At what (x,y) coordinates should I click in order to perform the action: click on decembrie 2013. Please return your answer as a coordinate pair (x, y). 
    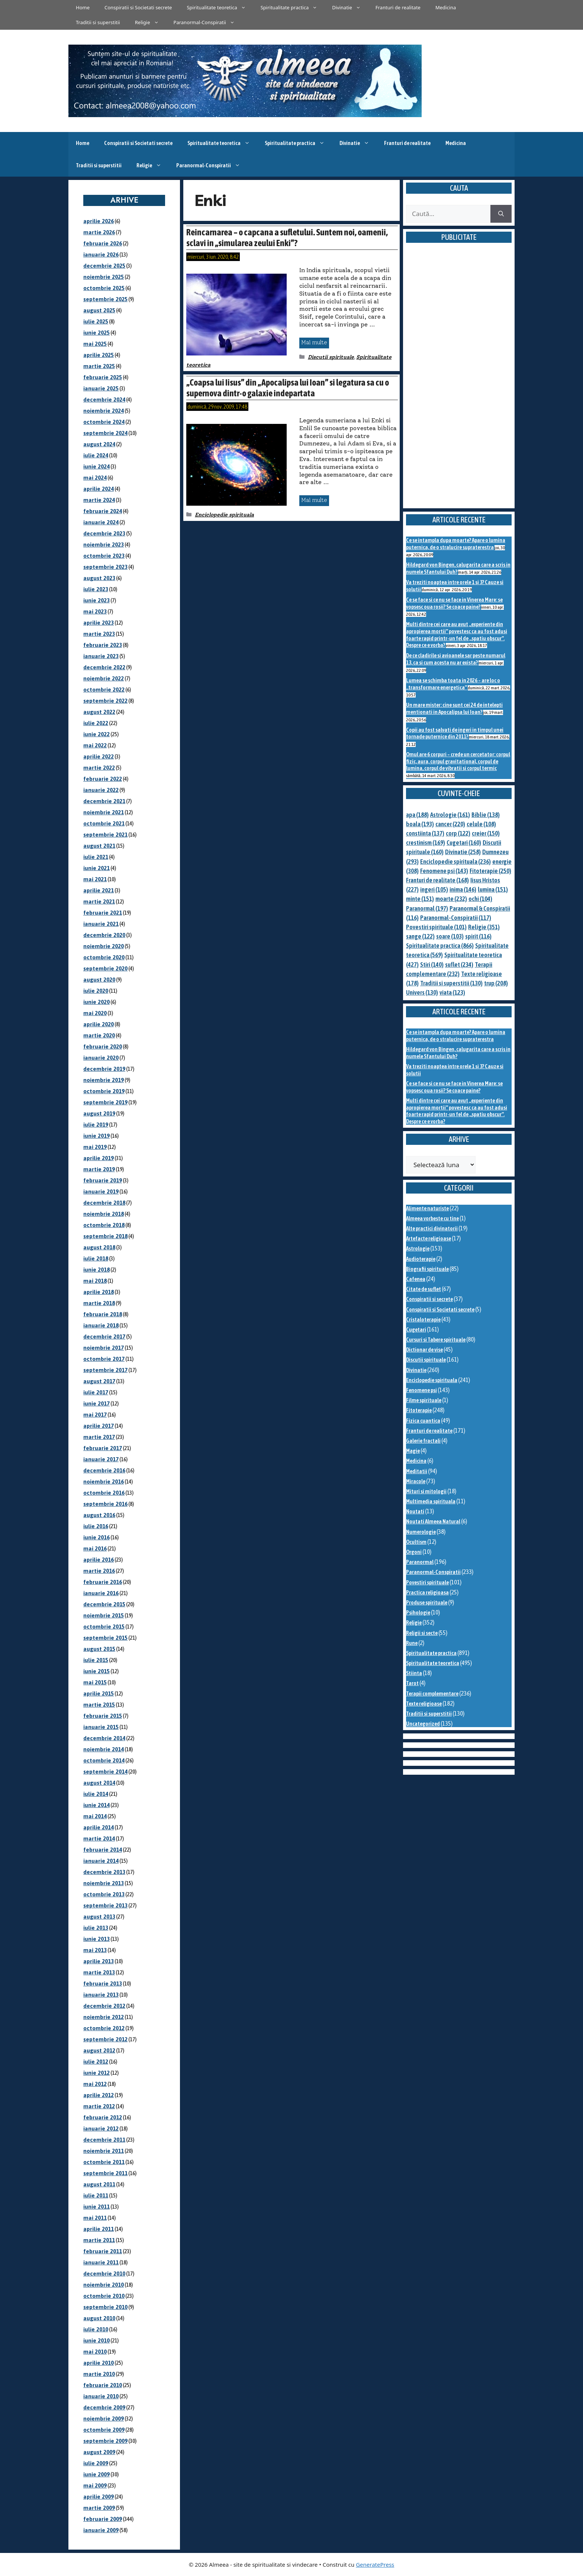
    Looking at the image, I should click on (104, 1872).